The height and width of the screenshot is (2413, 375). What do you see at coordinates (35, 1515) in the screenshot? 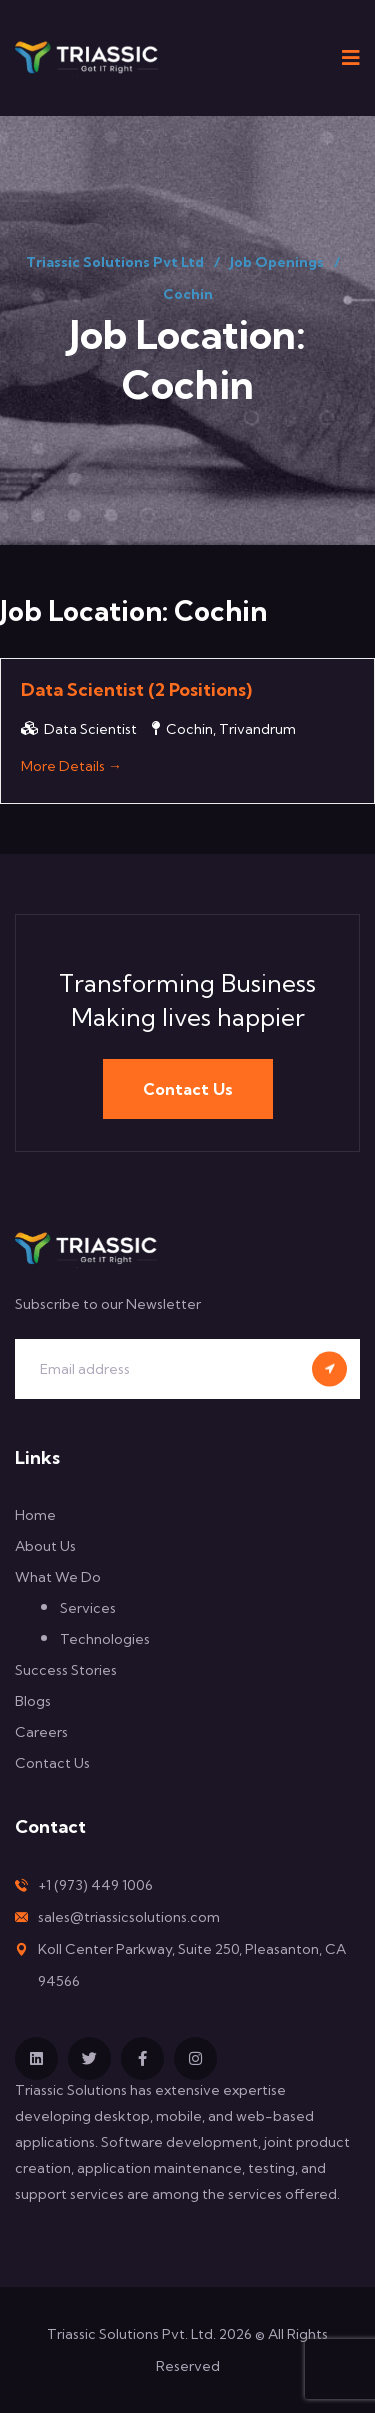
I see `Home` at bounding box center [35, 1515].